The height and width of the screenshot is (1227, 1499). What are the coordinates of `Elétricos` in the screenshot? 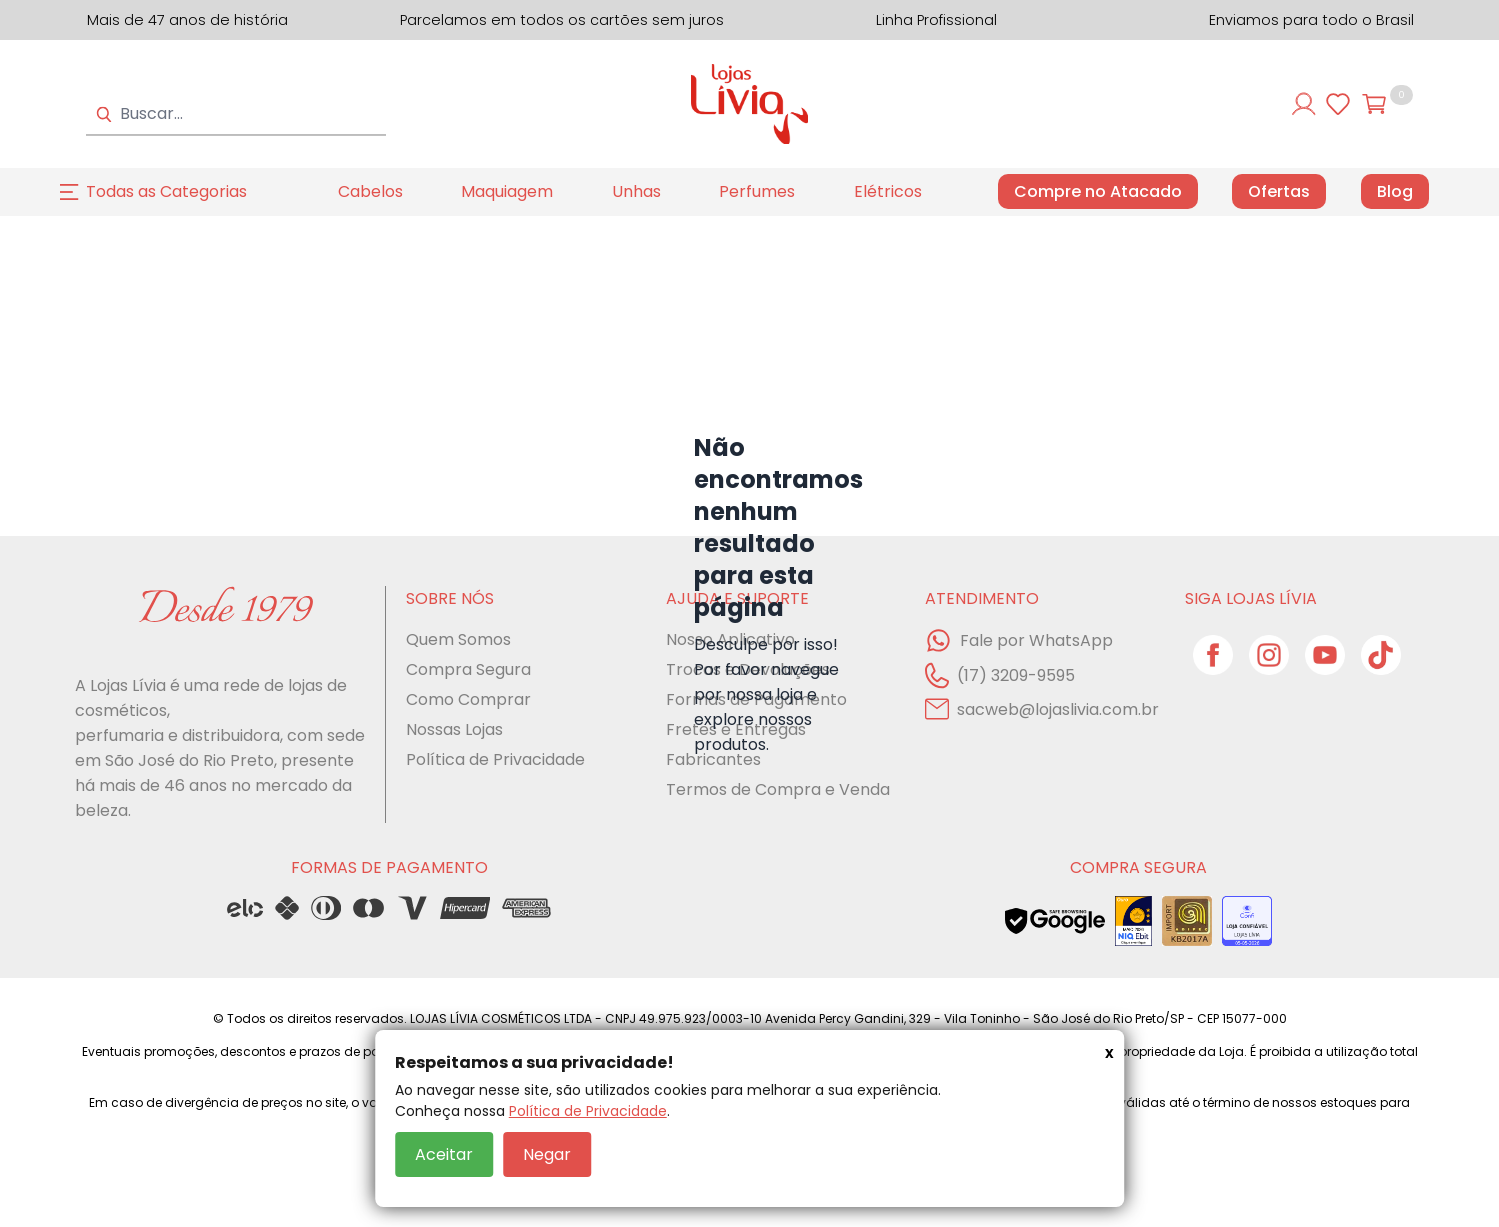 It's located at (888, 191).